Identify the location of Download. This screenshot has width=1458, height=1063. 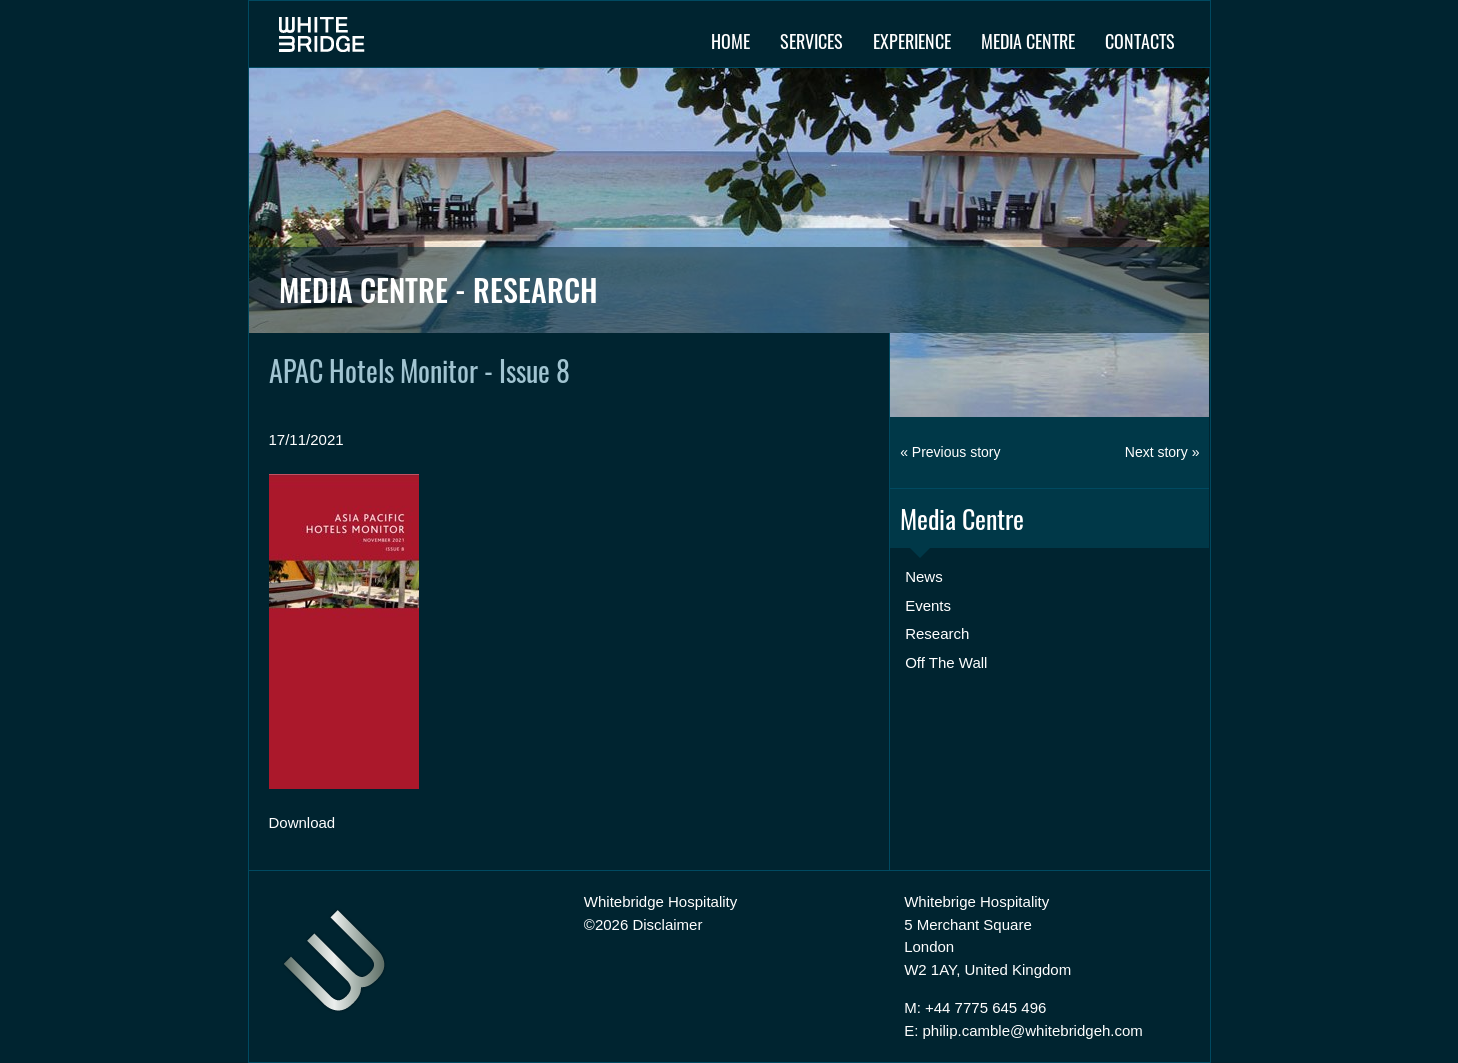
(302, 822).